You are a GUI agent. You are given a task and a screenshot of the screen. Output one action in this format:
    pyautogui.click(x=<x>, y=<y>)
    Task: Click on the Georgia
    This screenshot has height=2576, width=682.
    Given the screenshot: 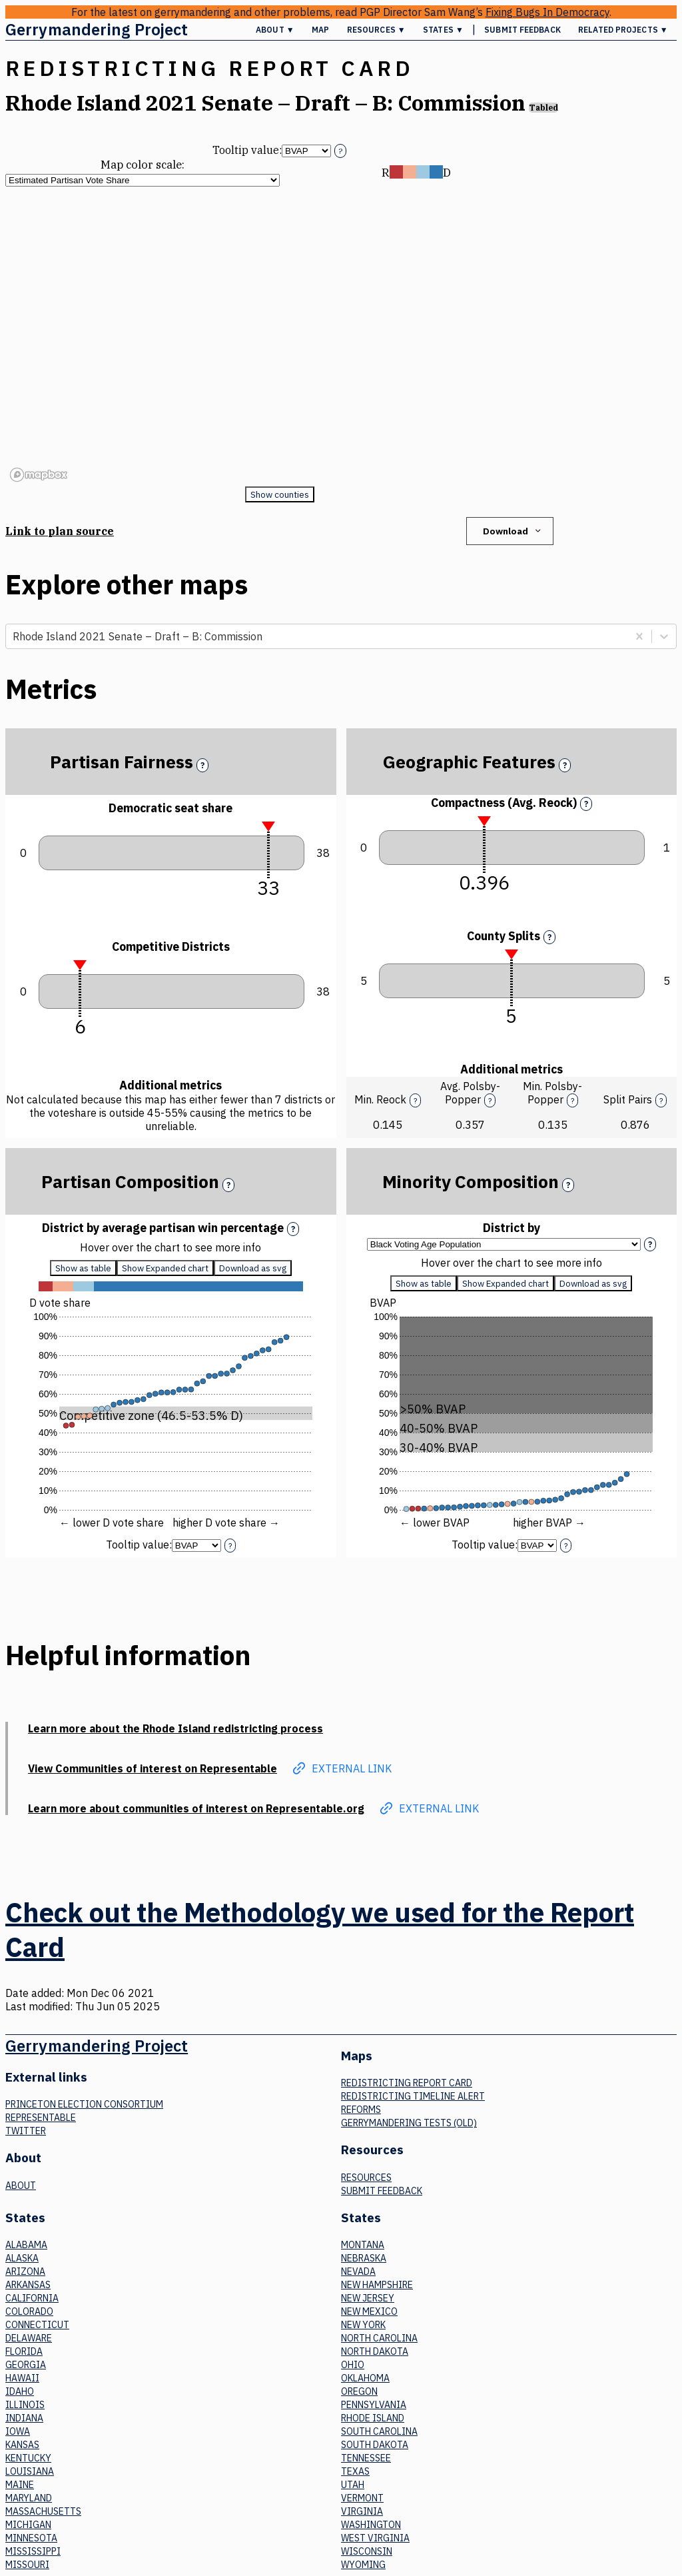 What is the action you would take?
    pyautogui.click(x=25, y=2365)
    